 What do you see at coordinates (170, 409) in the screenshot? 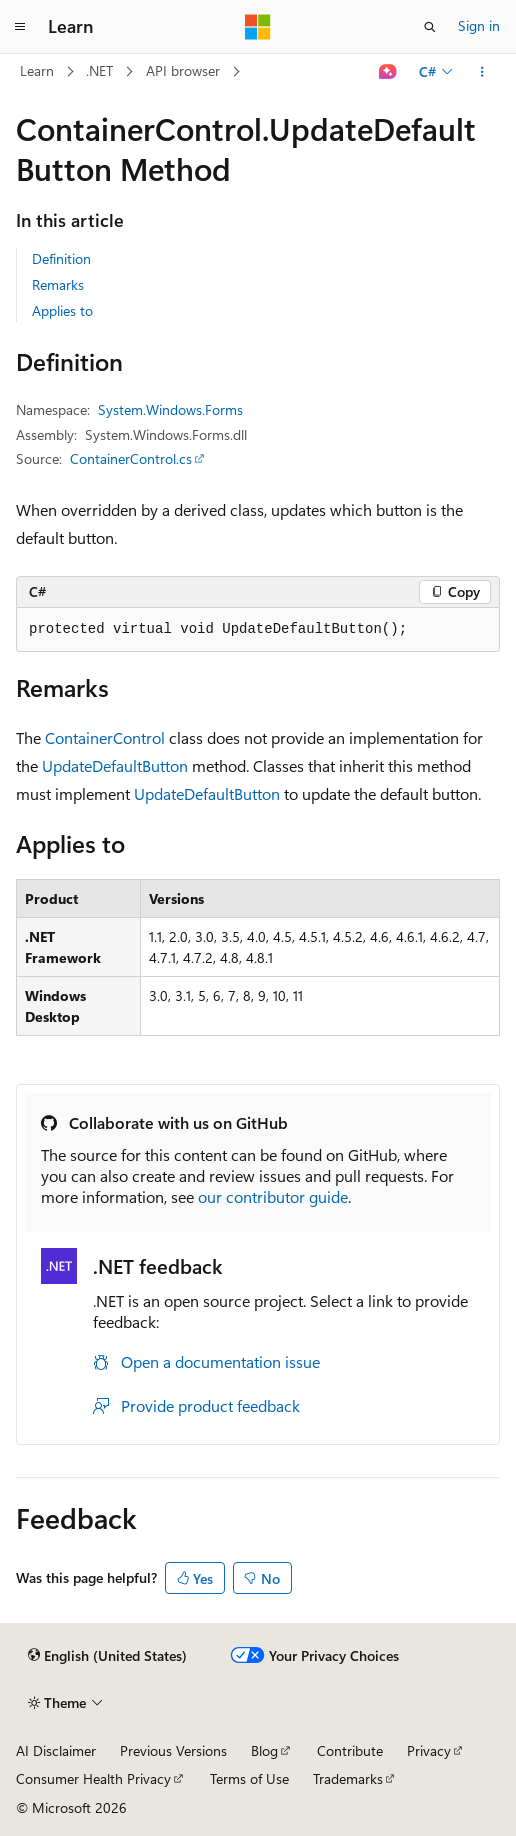
I see `System.Windows.Forms` at bounding box center [170, 409].